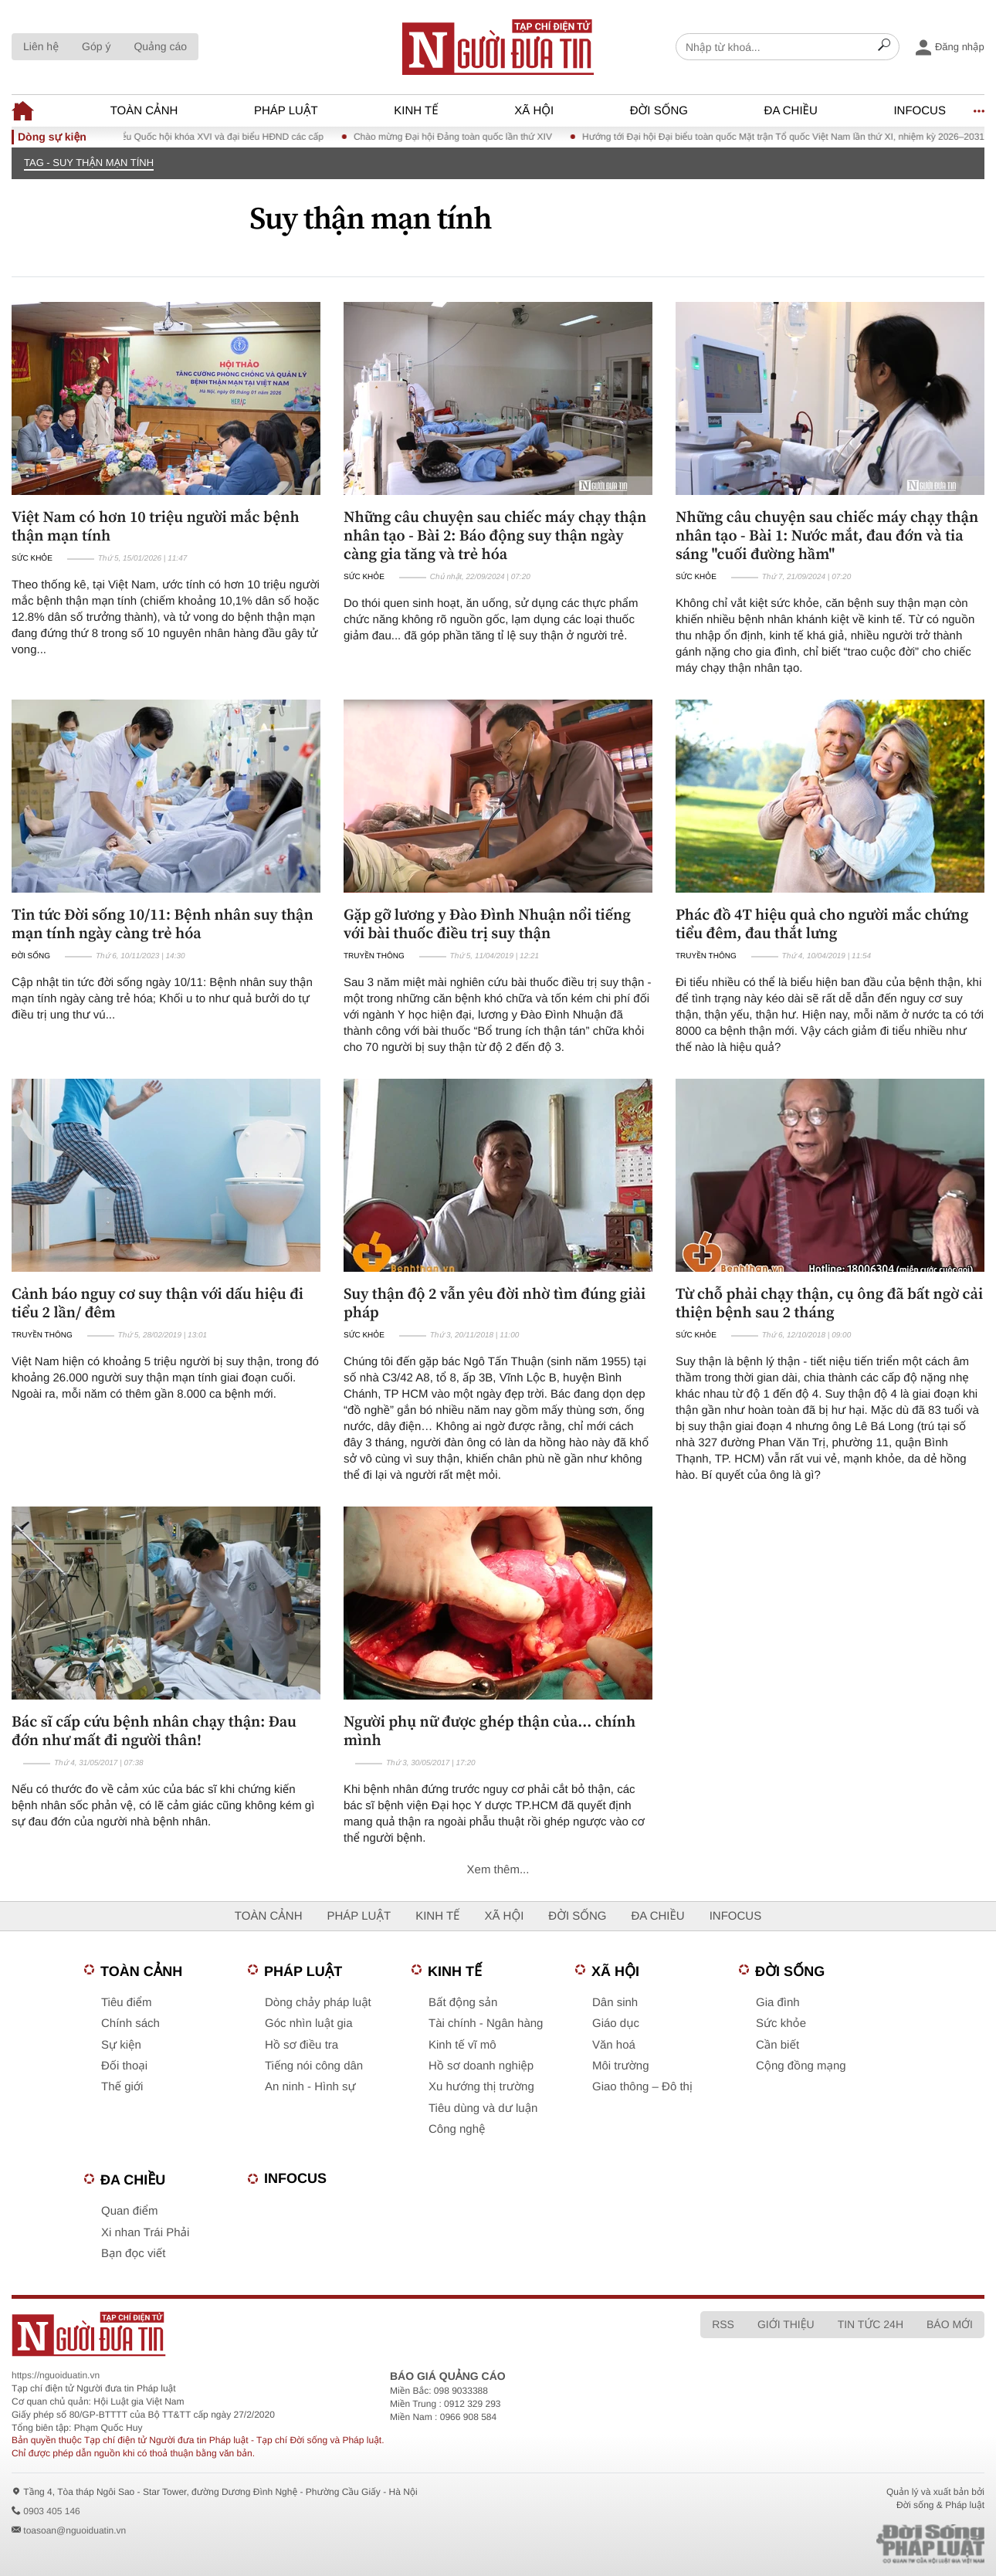 This screenshot has width=996, height=2576. I want to click on Tiếng nói công dân, so click(314, 2066).